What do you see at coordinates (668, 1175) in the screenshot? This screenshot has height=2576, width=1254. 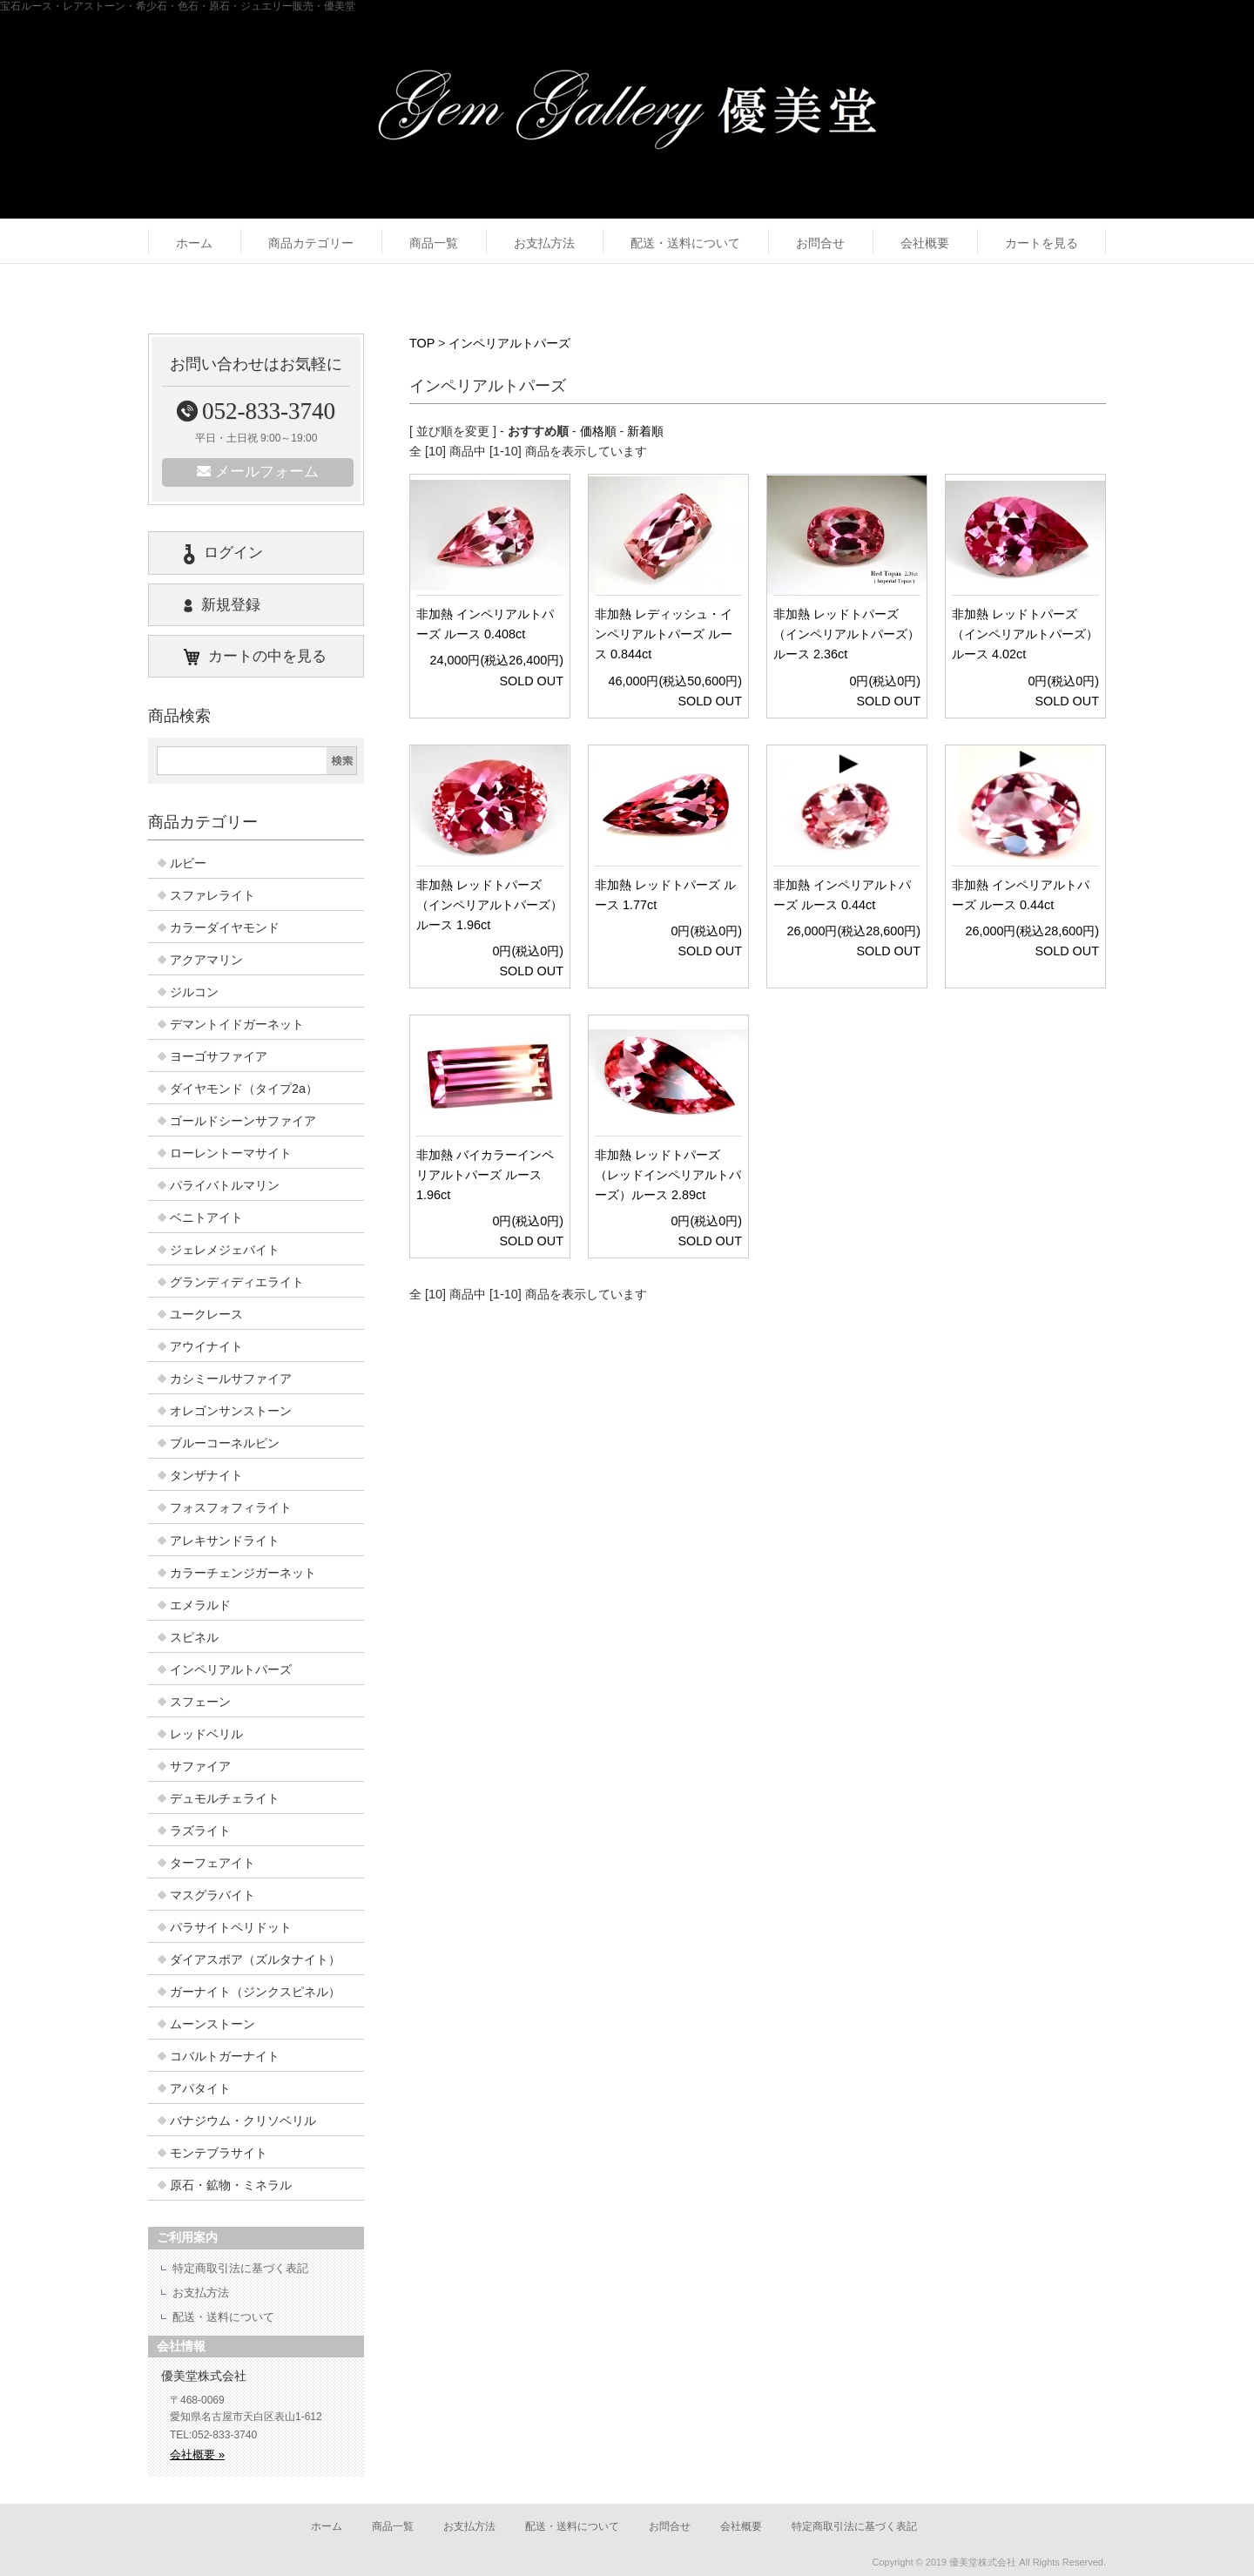 I see `非加熱 レッドトパーズ（レッドインペリアルトパーズ）ルース 2.89ct` at bounding box center [668, 1175].